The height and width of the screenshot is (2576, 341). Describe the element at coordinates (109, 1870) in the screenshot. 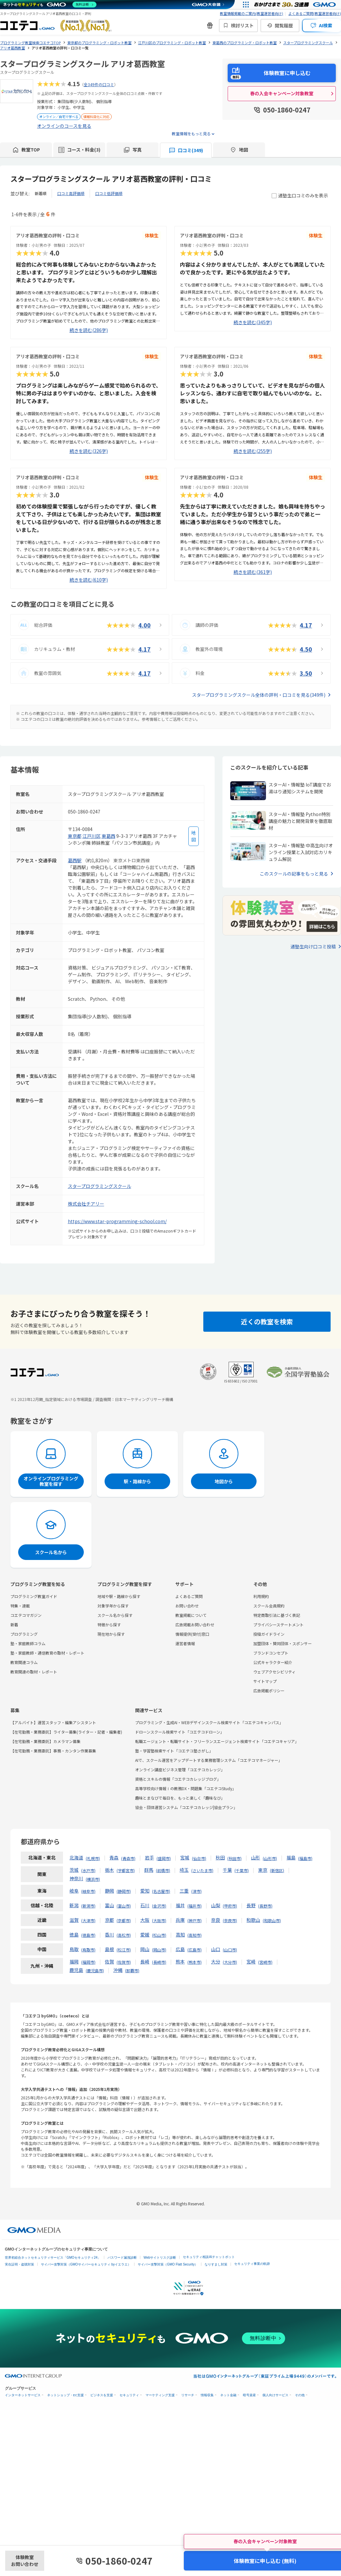

I see `栃木` at that location.